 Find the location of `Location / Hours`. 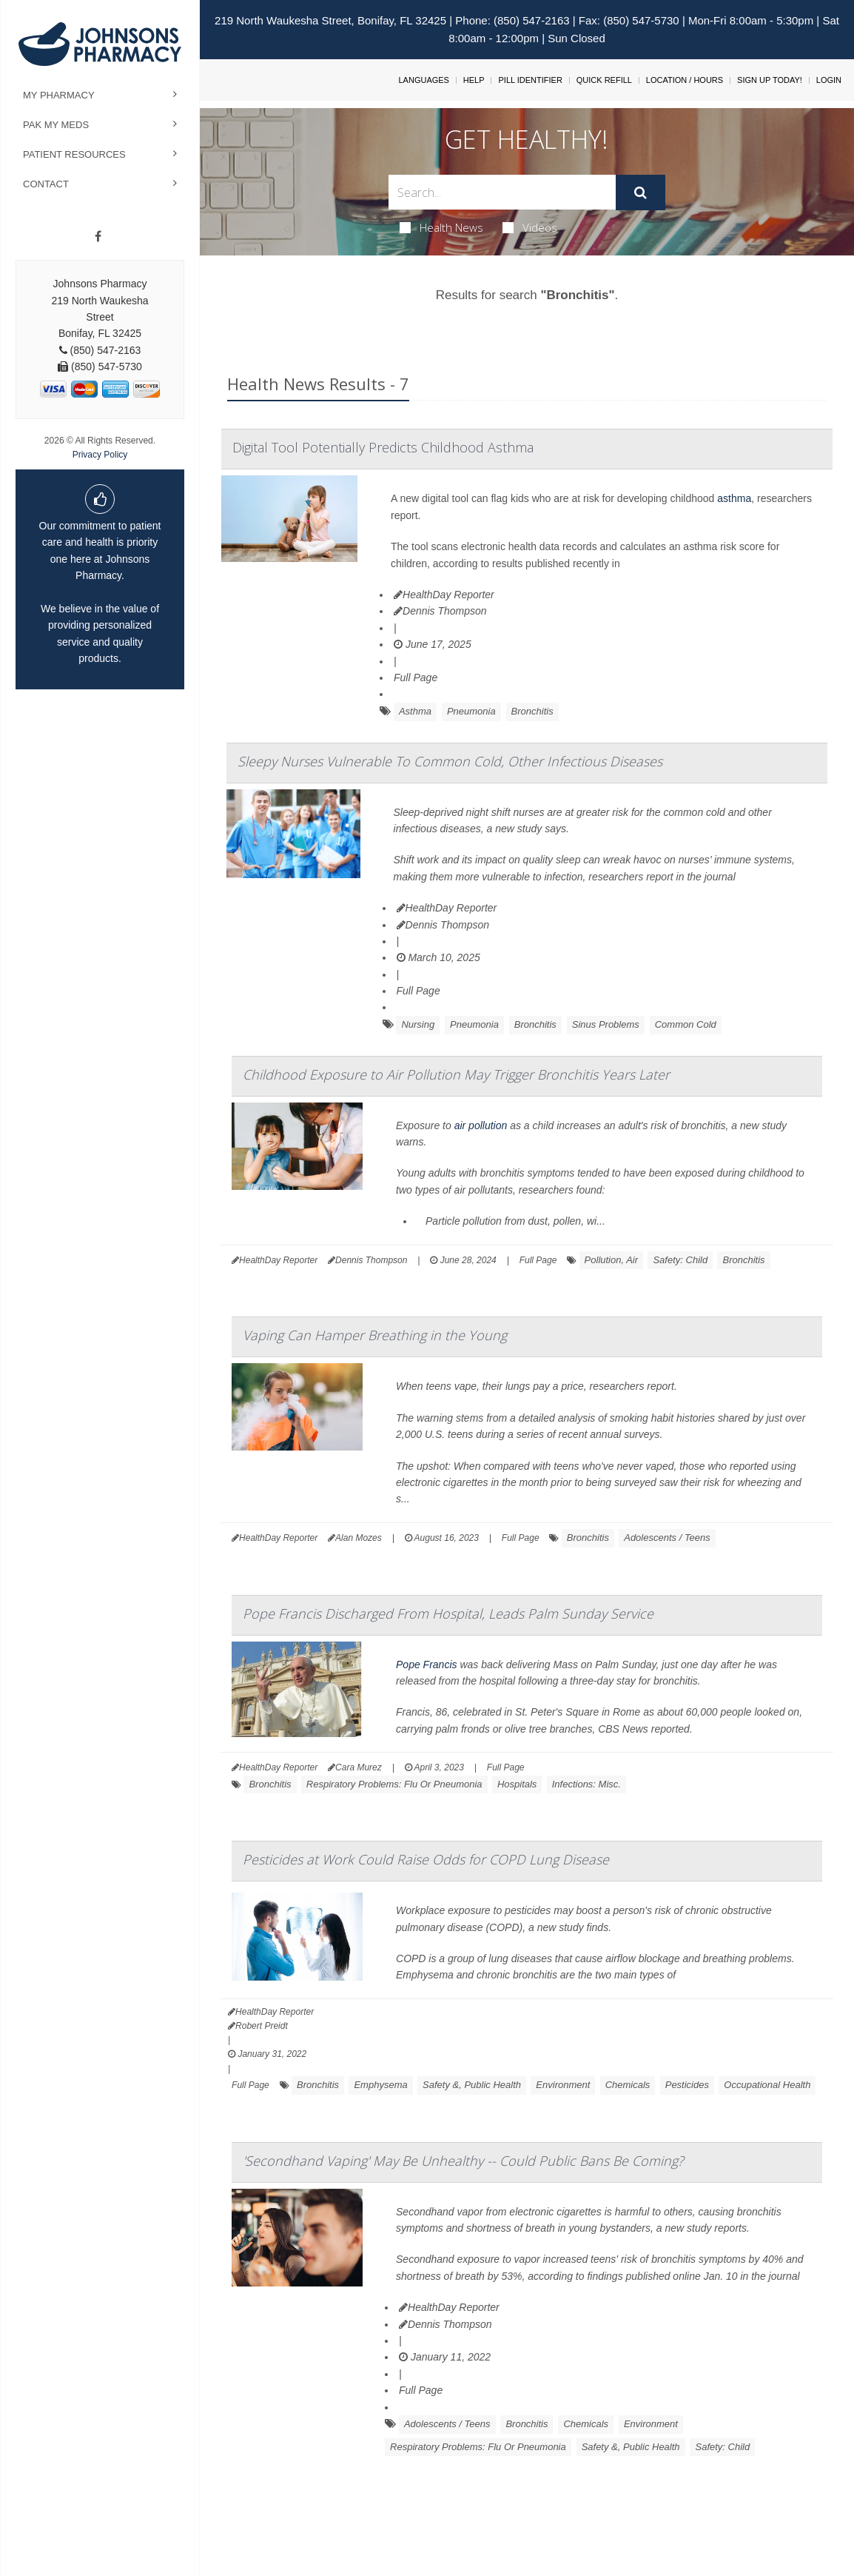

Location / Hours is located at coordinates (684, 80).